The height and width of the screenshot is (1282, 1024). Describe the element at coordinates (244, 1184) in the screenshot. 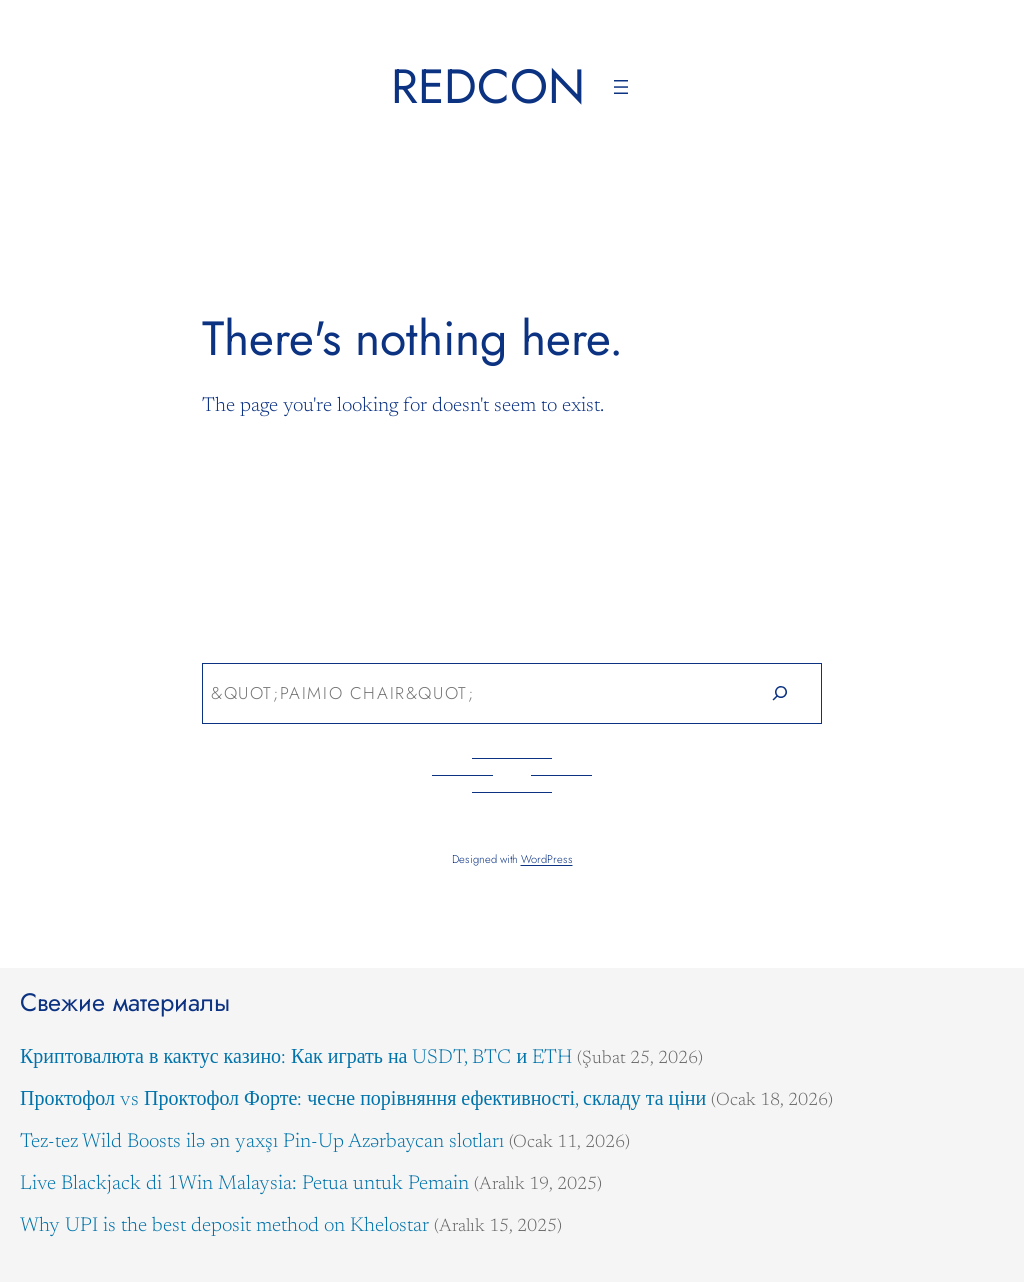

I see `Live Blackjack di 1Win Malaysia: Petua untuk Pemain` at that location.